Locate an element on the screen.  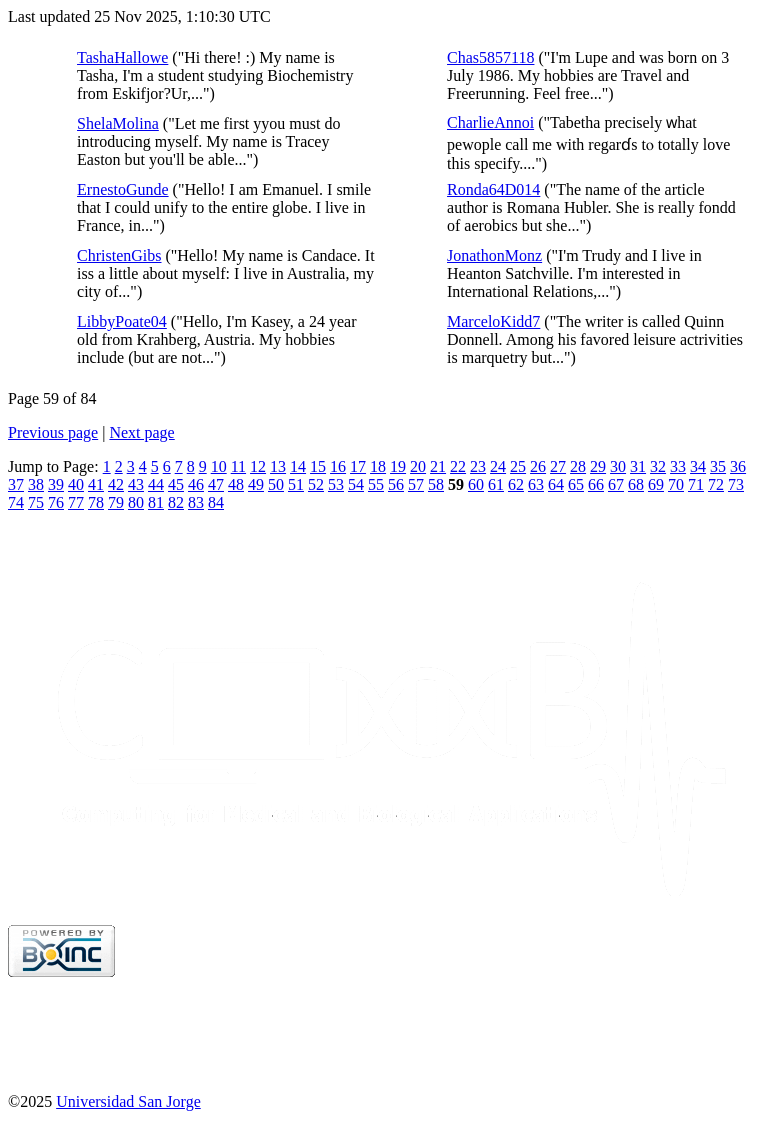
18 is located at coordinates (378, 466).